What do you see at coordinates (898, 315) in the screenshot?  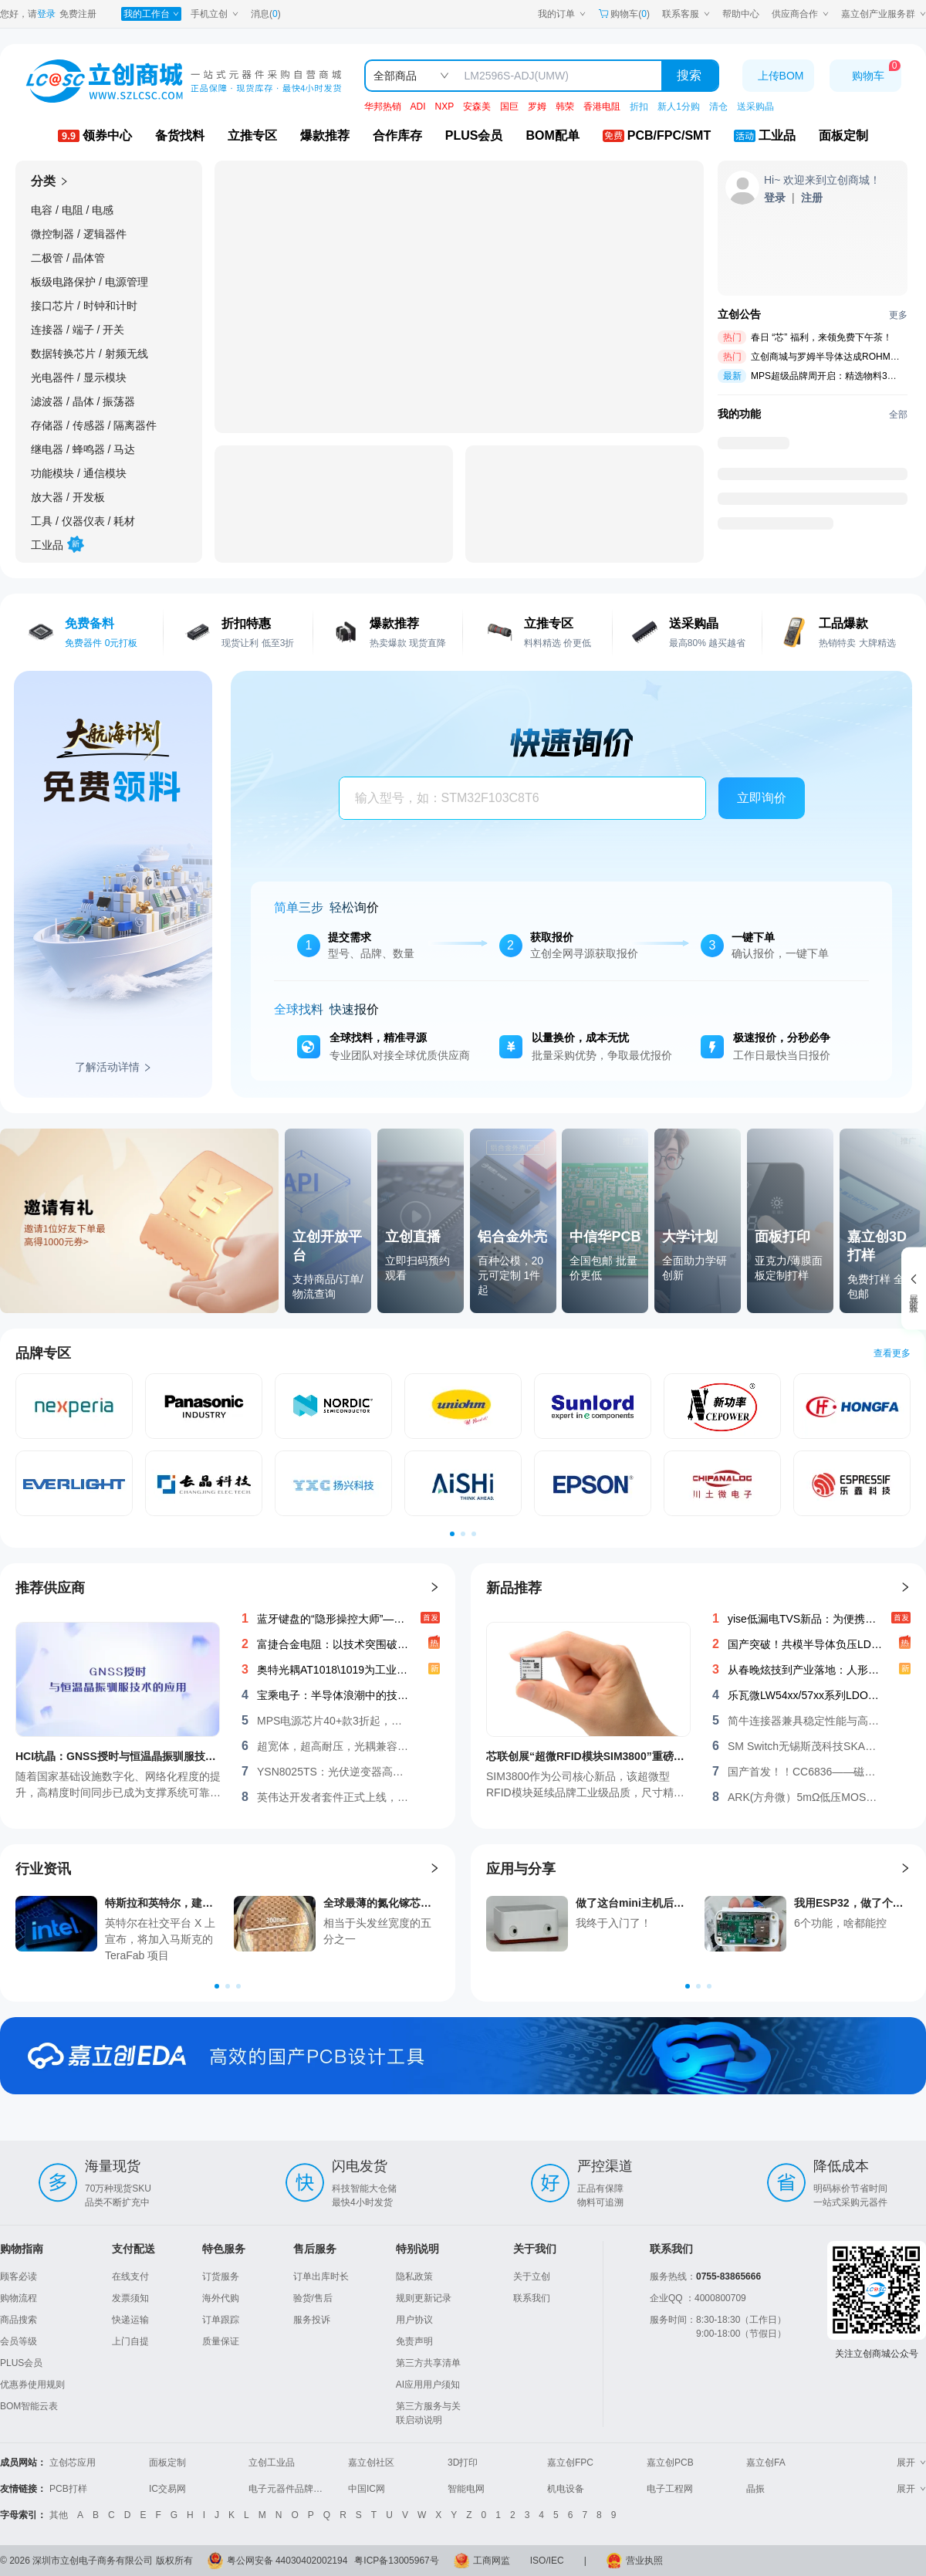 I see `更多` at bounding box center [898, 315].